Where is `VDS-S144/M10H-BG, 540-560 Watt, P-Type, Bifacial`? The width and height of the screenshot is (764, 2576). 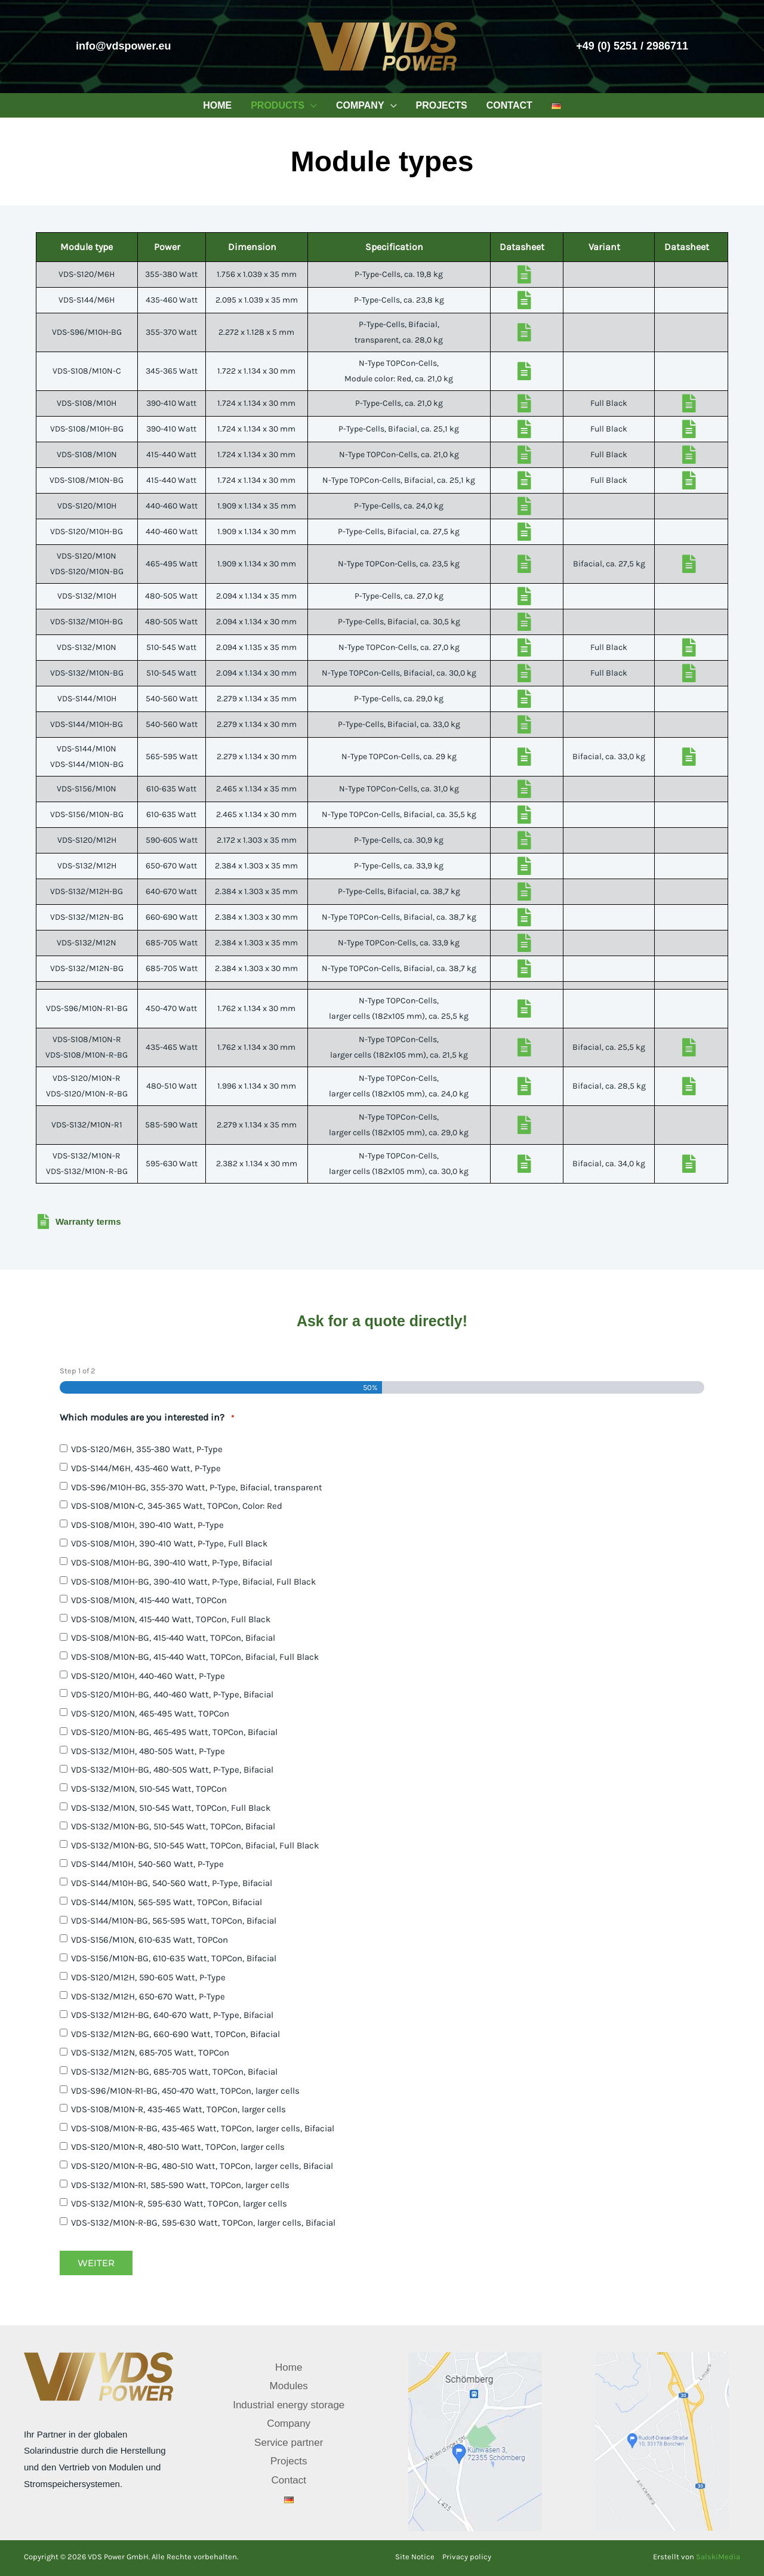
VDS-S144/M10H-BG, 540-560 Watt, P-Type, Bifacial is located at coordinates (171, 1883).